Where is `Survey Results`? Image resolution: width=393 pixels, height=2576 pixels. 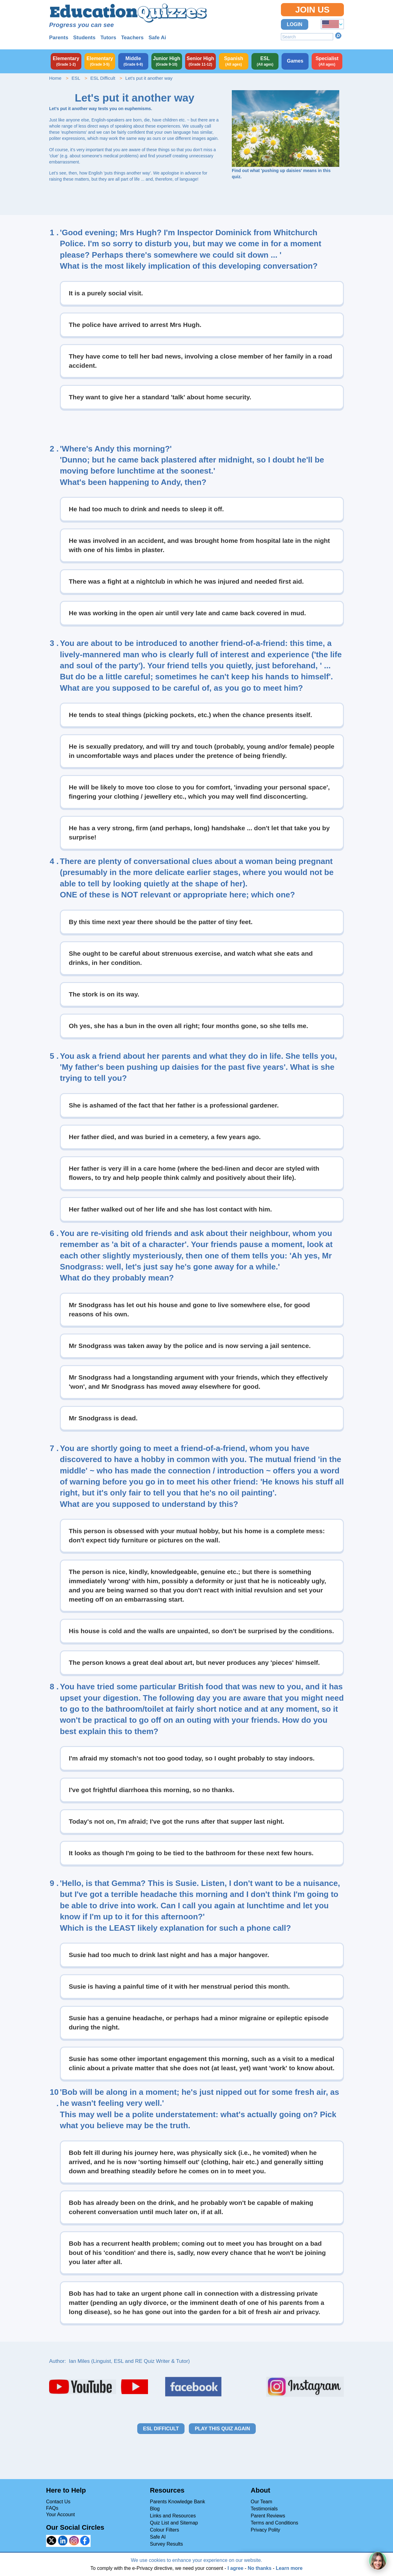
Survey Results is located at coordinates (166, 2544).